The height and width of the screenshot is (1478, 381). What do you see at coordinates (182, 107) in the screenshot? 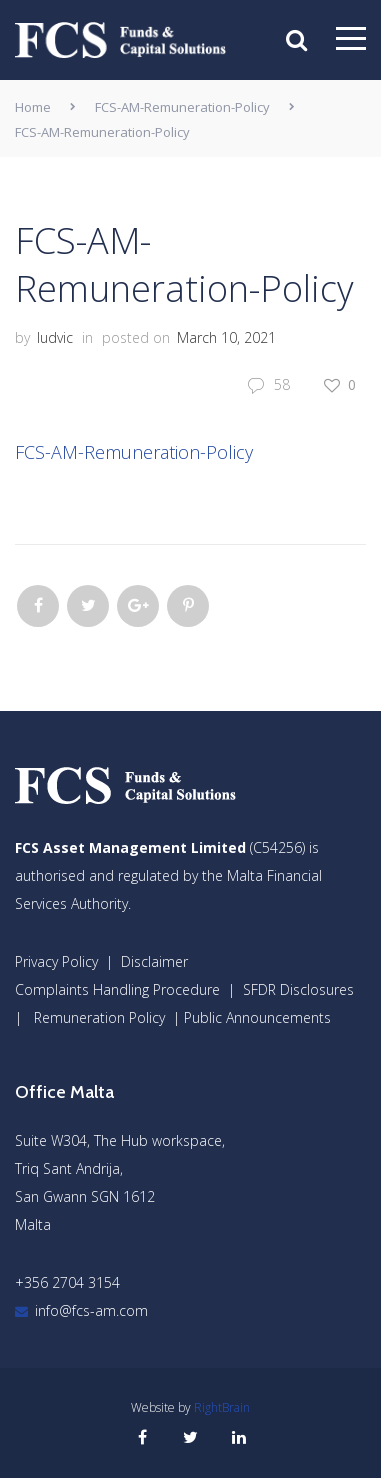
I see `FCS-AM-Remuneration-Policy` at bounding box center [182, 107].